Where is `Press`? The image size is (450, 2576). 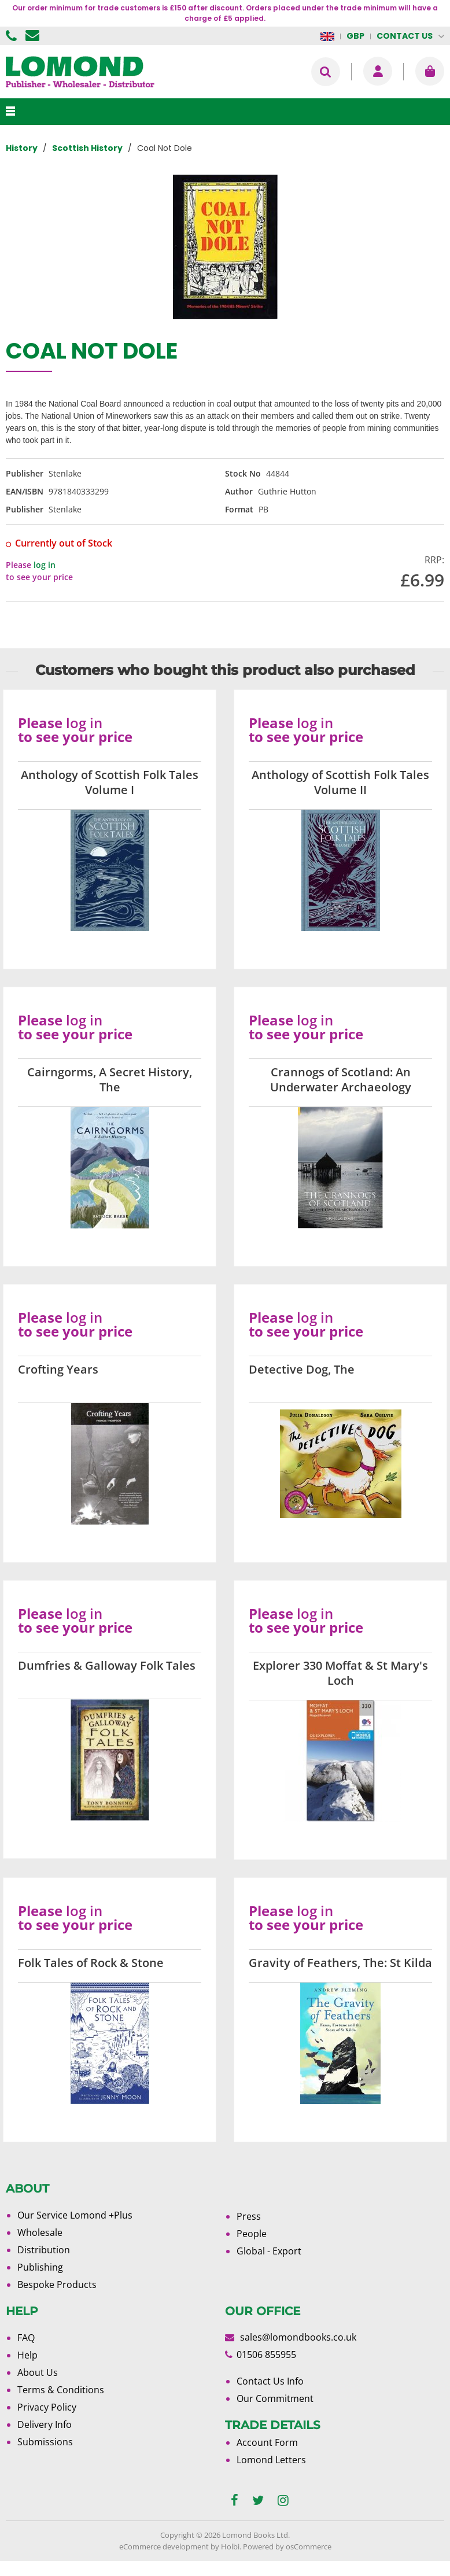 Press is located at coordinates (249, 2216).